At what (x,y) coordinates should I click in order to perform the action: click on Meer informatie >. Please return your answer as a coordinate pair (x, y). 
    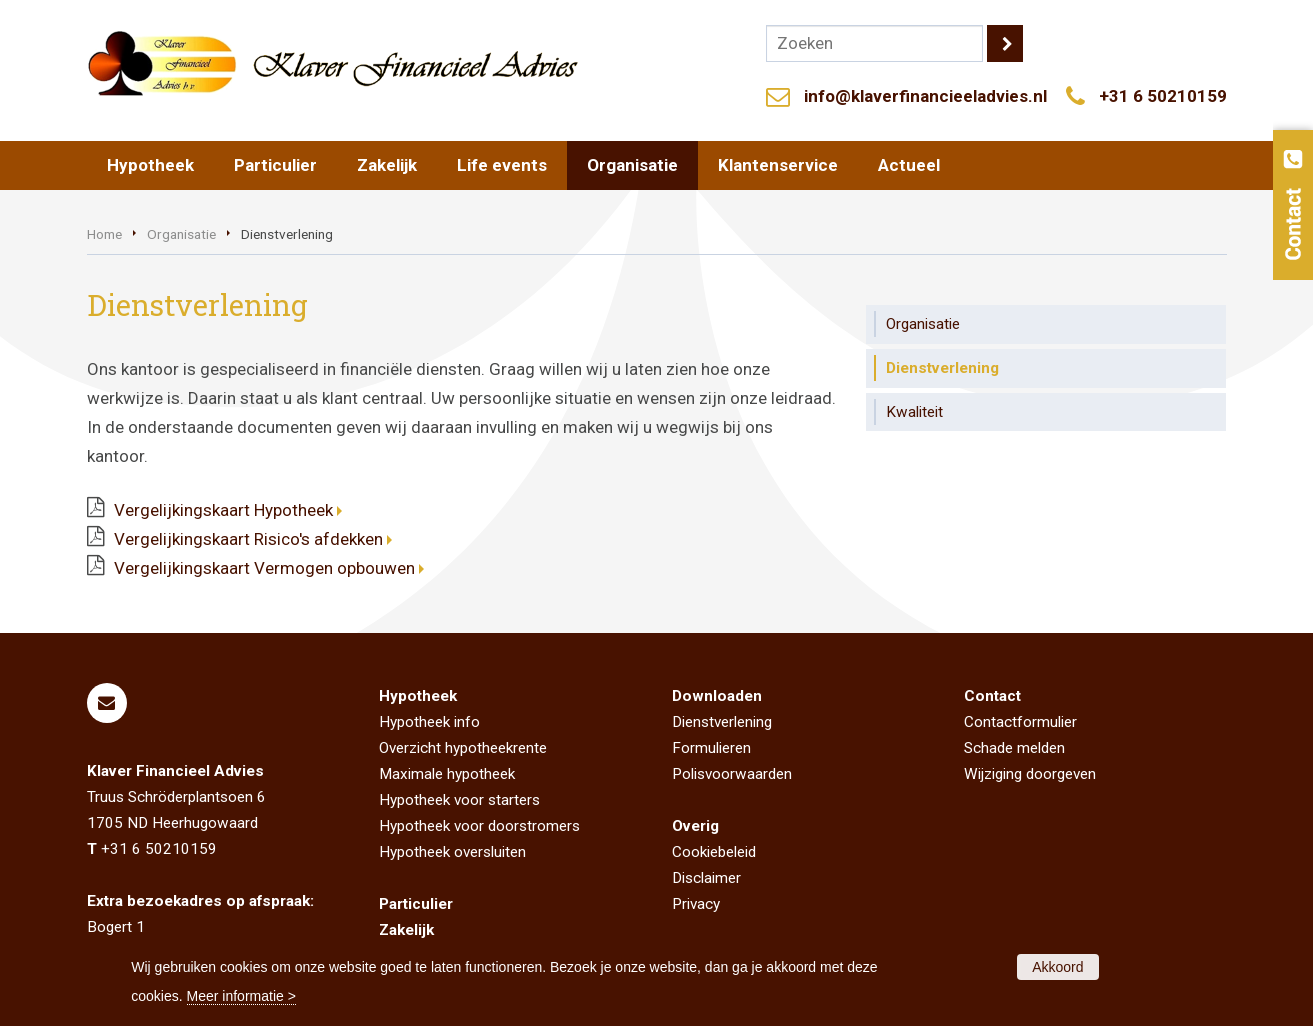
    Looking at the image, I should click on (241, 996).